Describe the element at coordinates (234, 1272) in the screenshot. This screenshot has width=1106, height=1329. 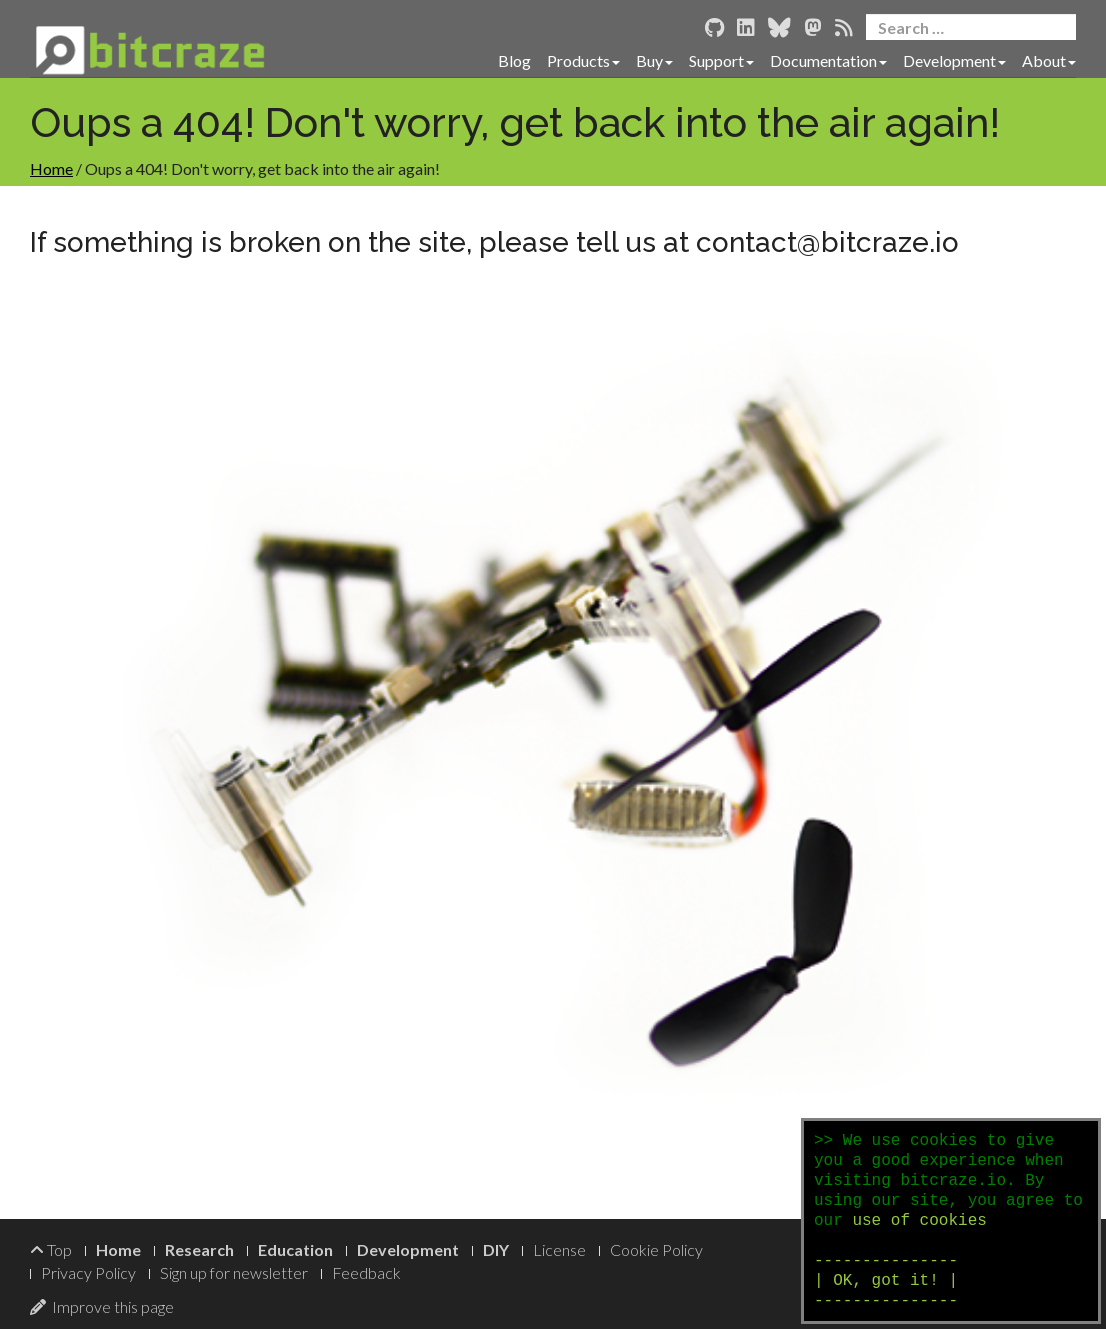
I see `Sign up for newsletter` at that location.